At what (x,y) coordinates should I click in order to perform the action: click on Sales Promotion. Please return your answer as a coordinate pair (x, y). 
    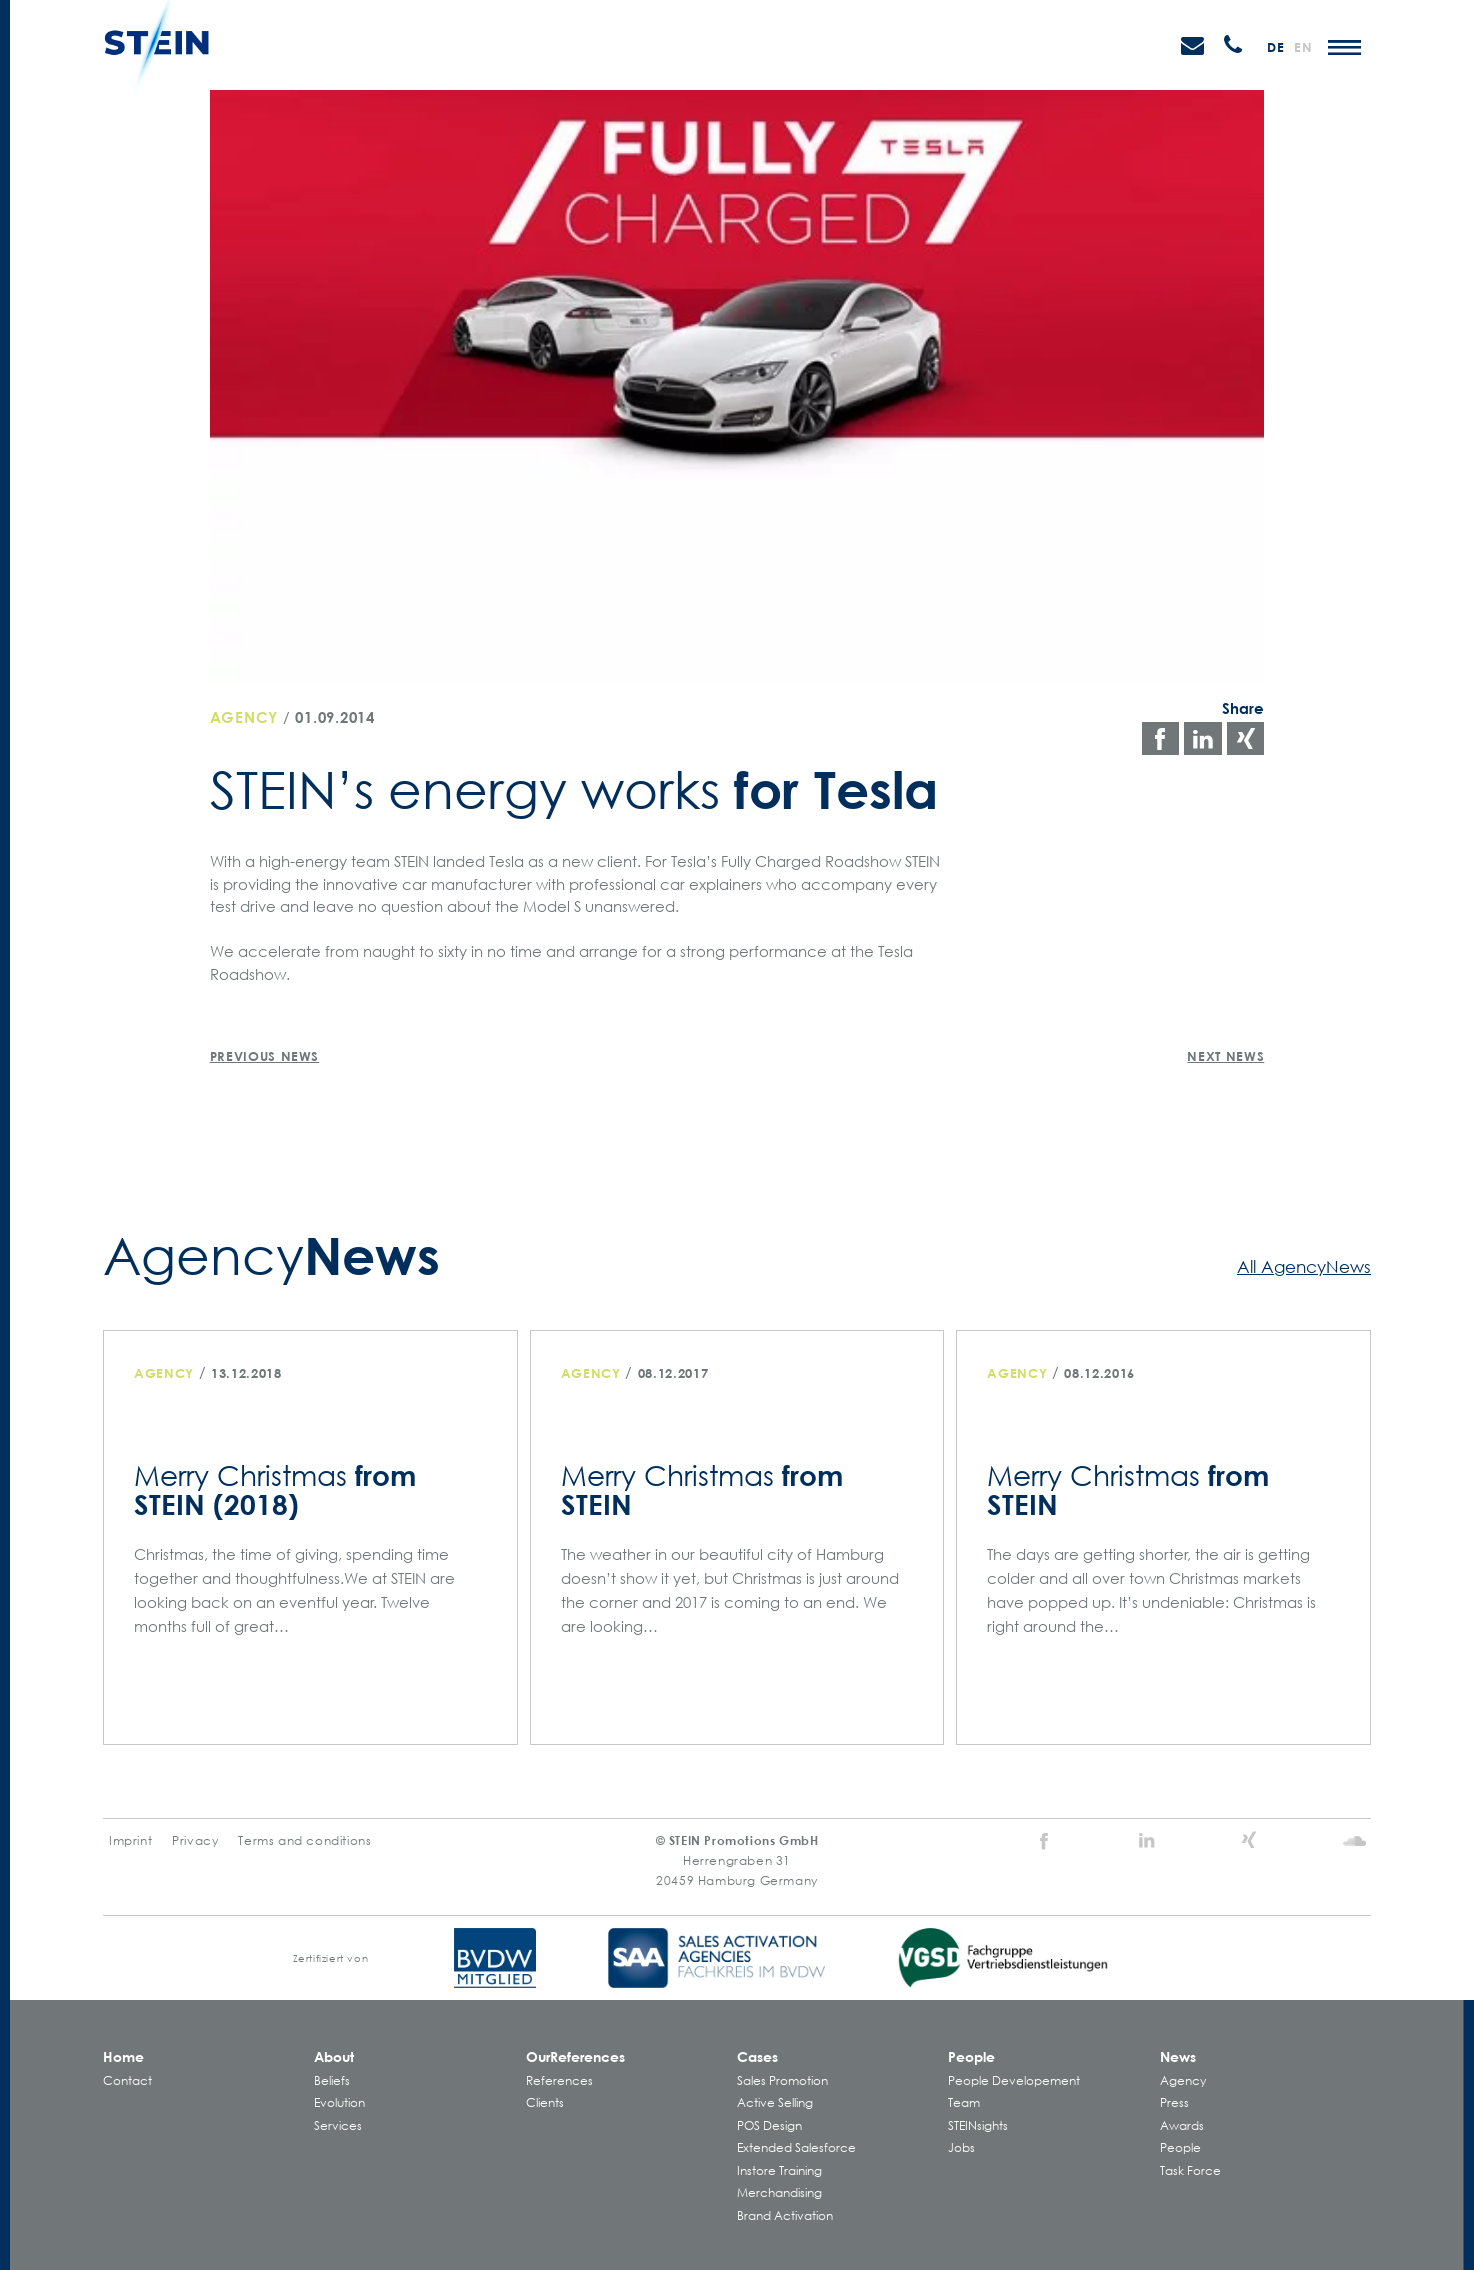
    Looking at the image, I should click on (782, 2080).